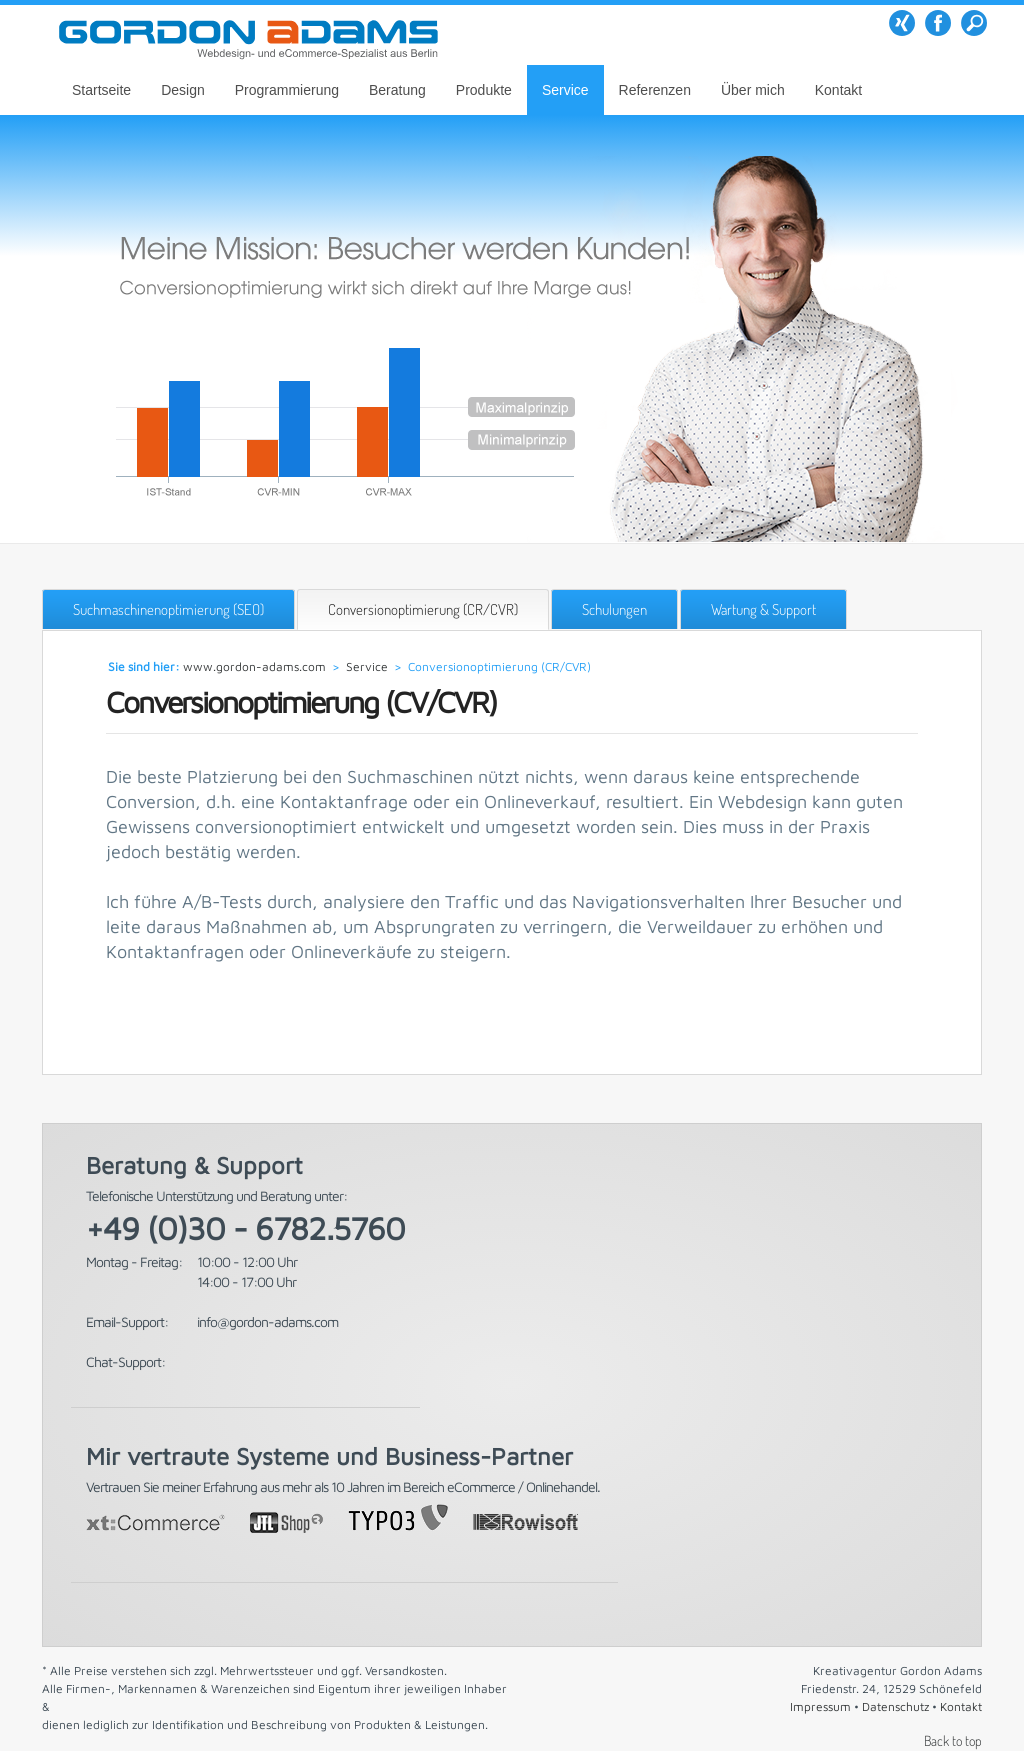 The height and width of the screenshot is (1751, 1024). What do you see at coordinates (397, 90) in the screenshot?
I see `Beratung` at bounding box center [397, 90].